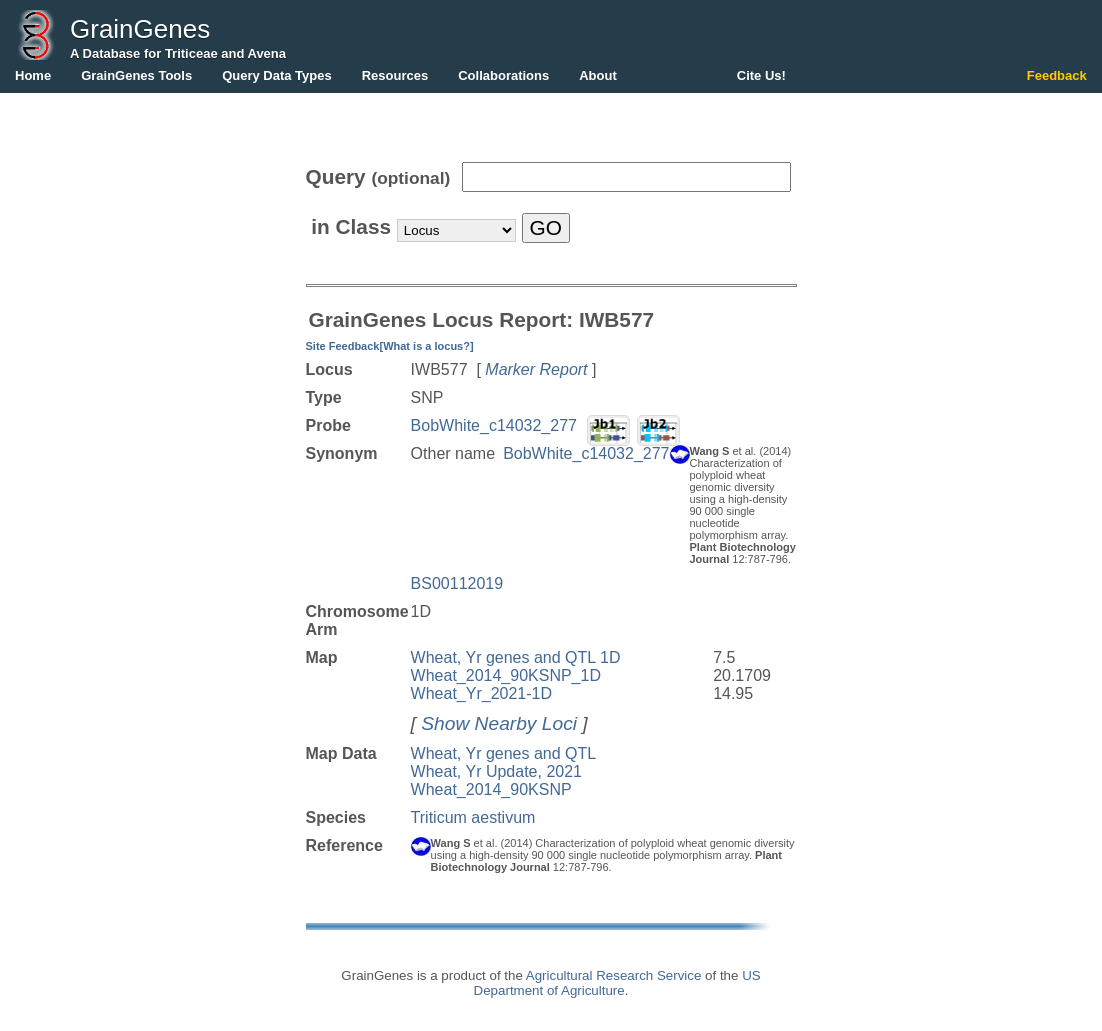 Image resolution: width=1102 pixels, height=1031 pixels. I want to click on Wheat, Yr genes and QTL, so click(504, 753).